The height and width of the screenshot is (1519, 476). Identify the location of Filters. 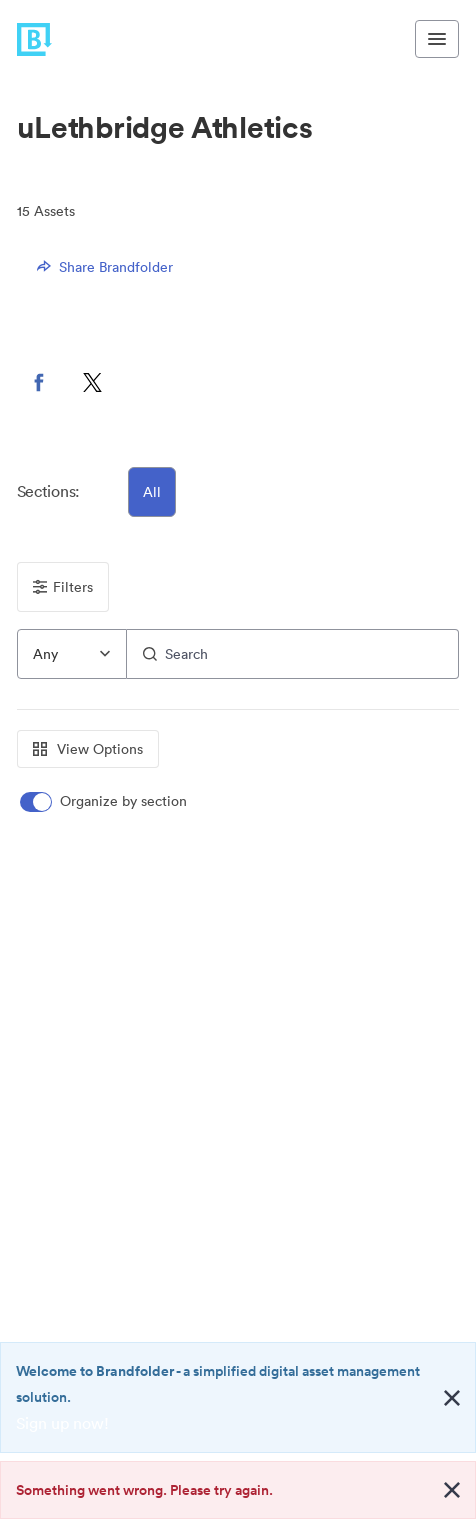
(63, 587).